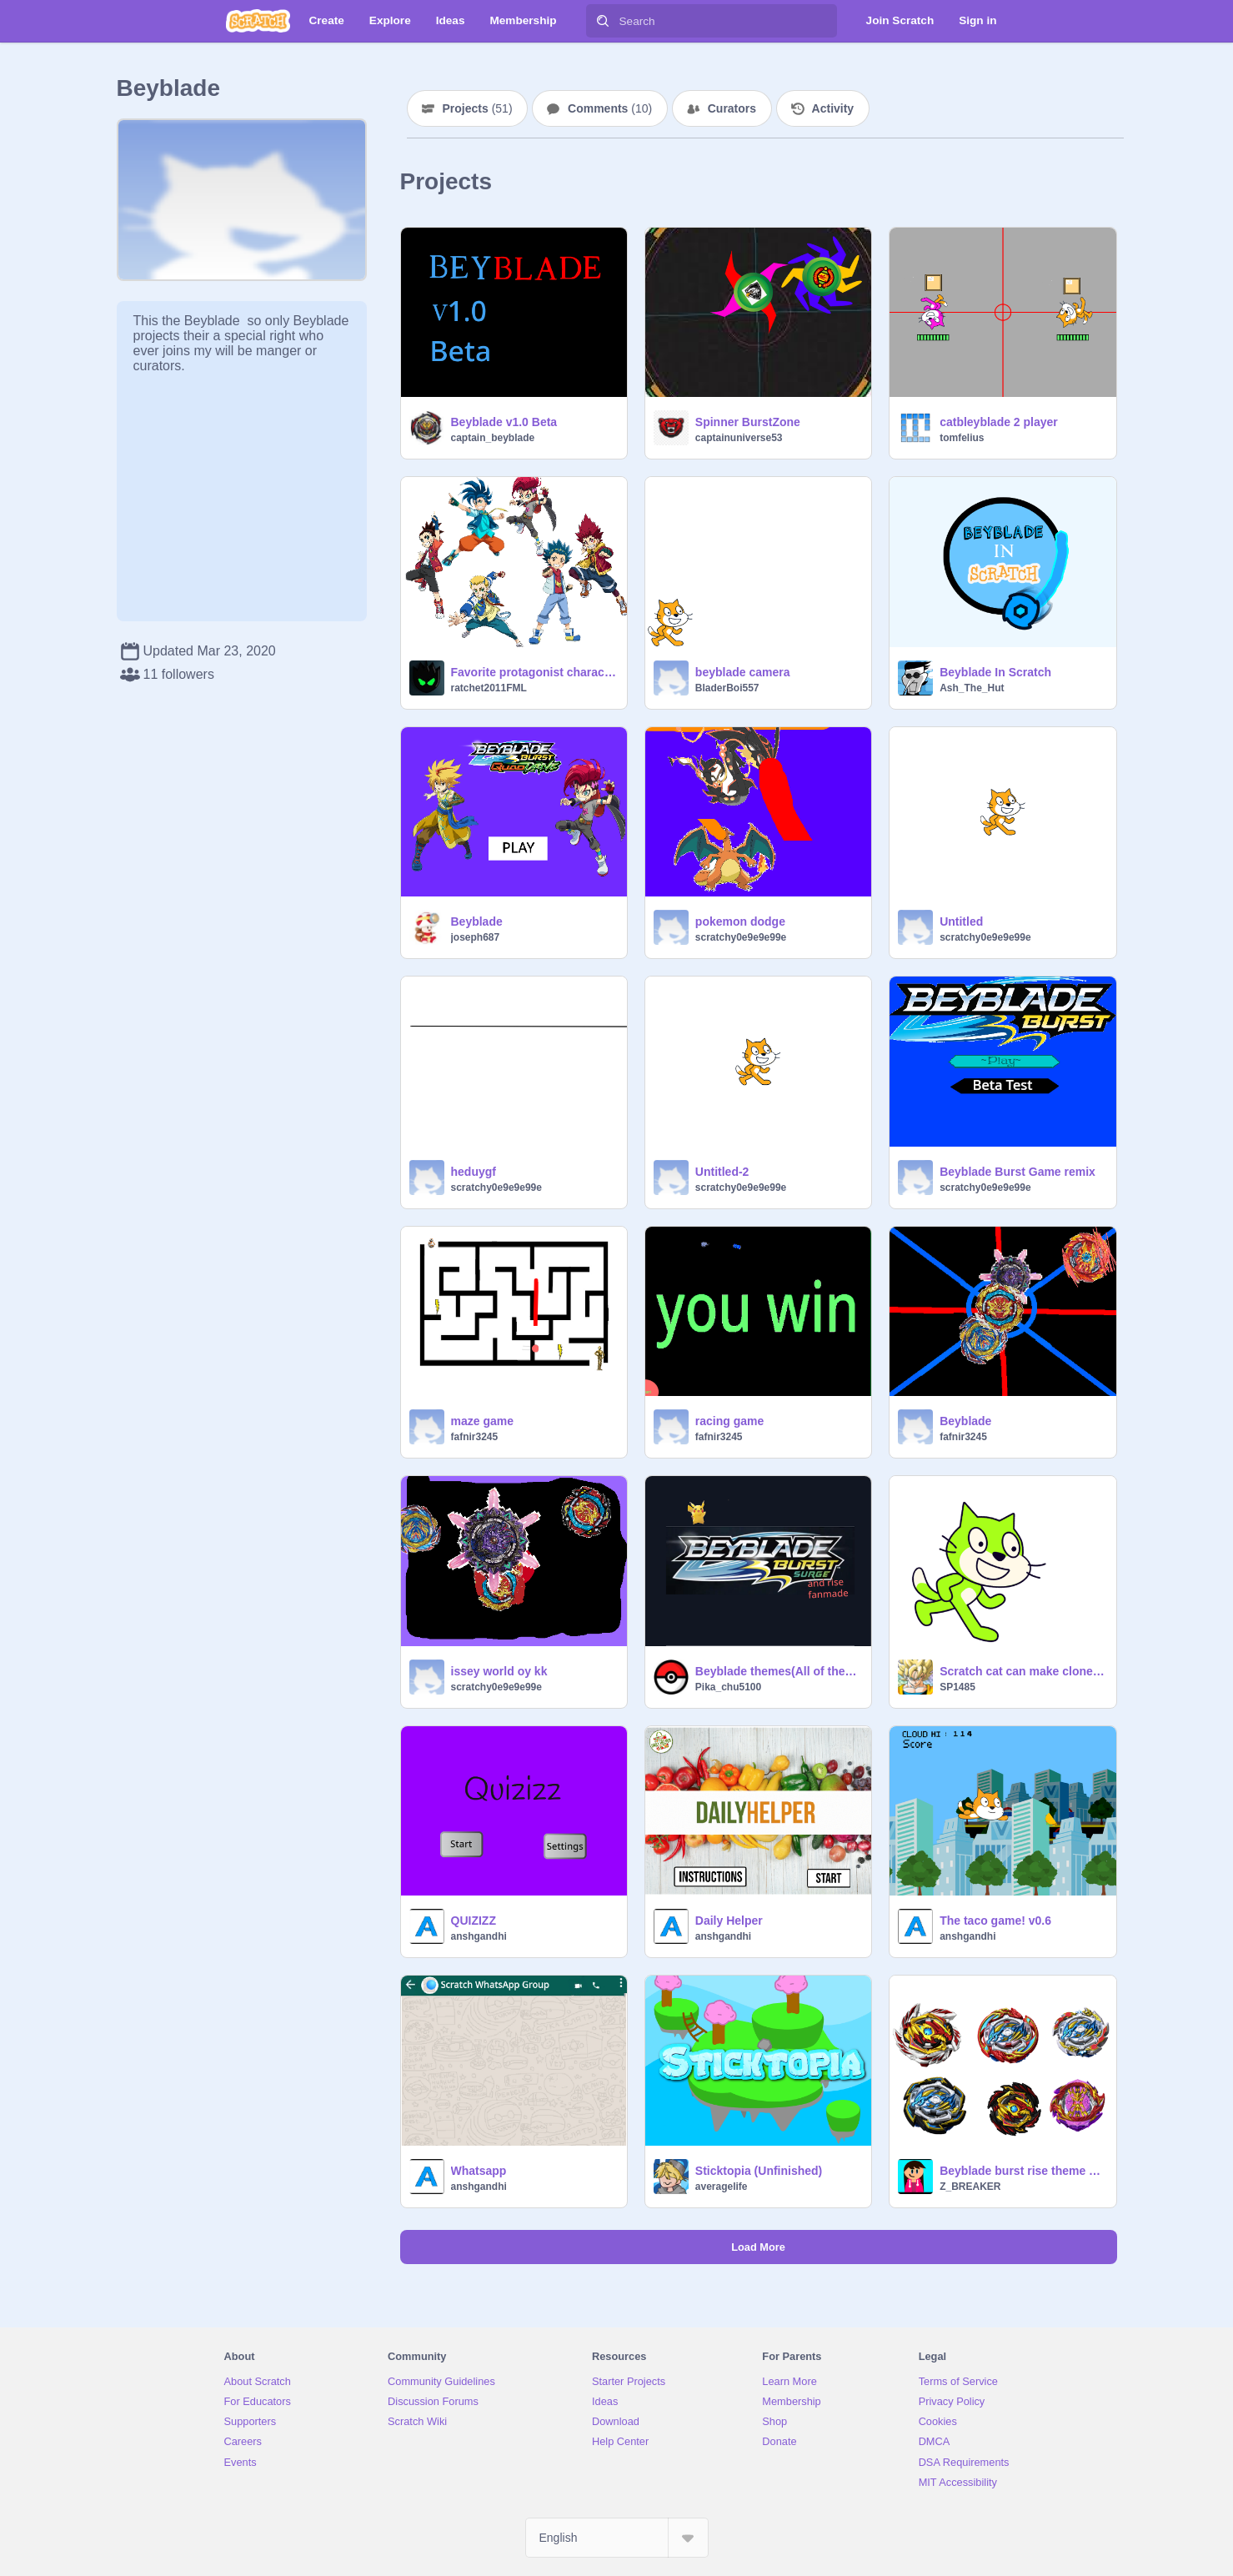  I want to click on [Select Language], so click(617, 2538).